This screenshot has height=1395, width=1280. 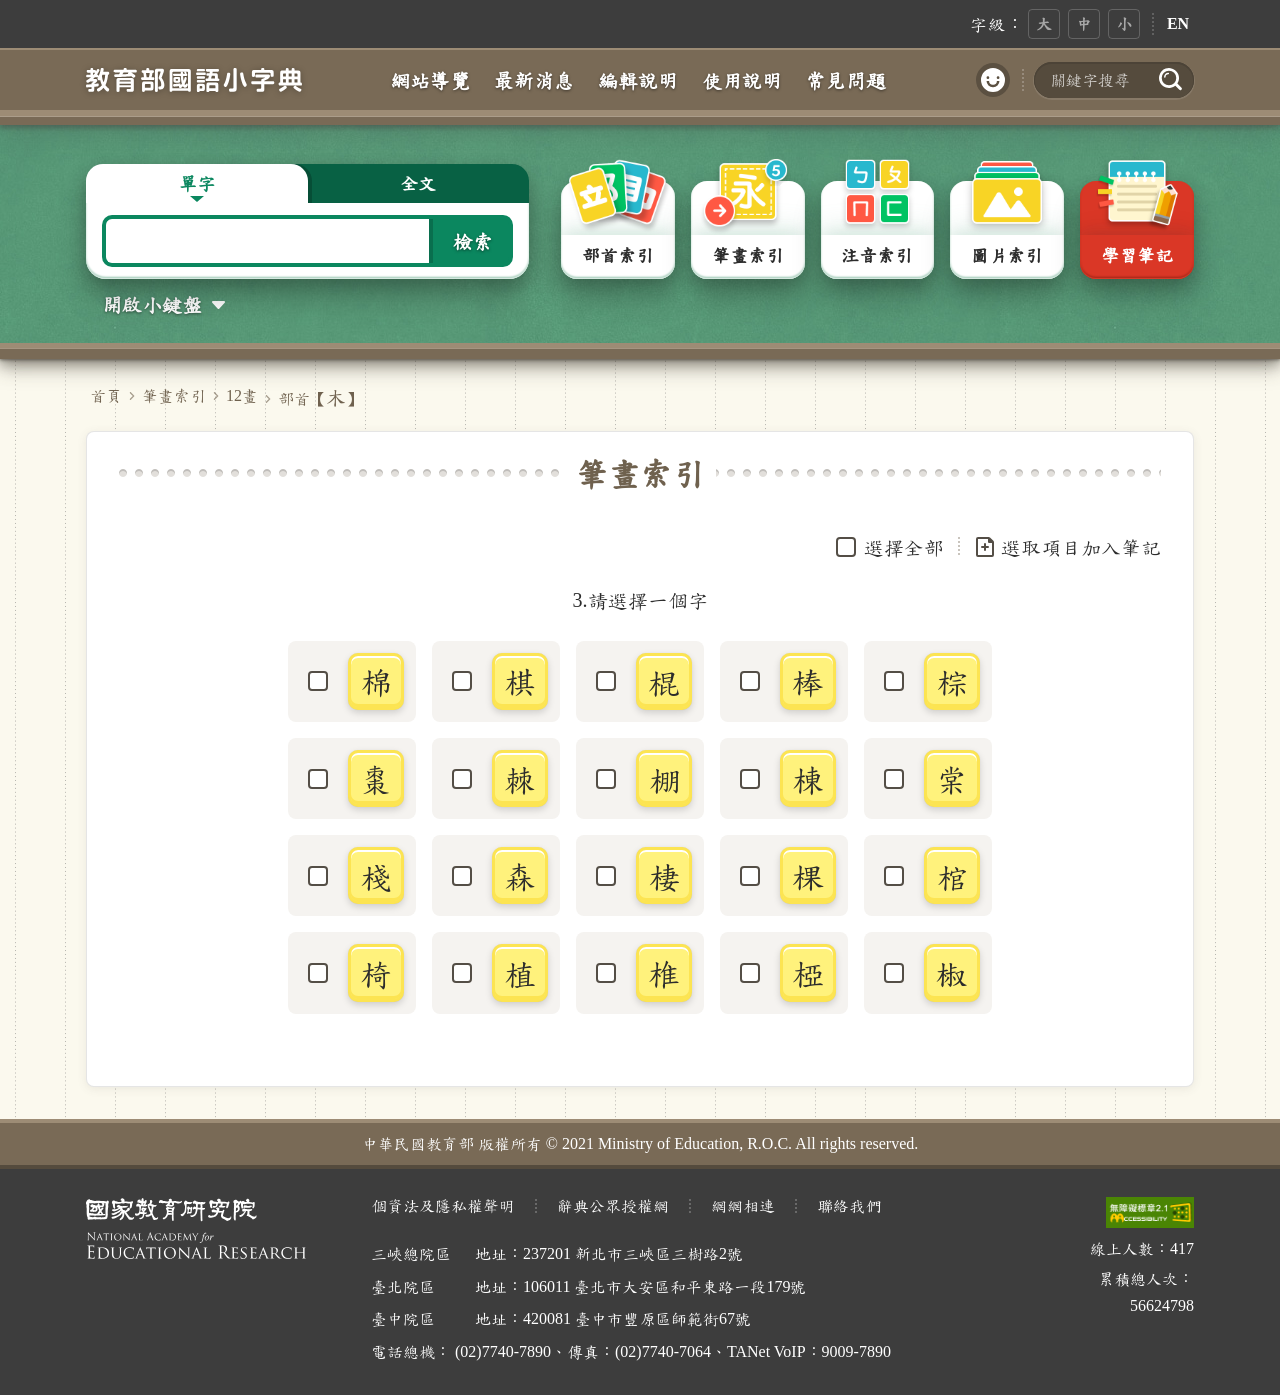 What do you see at coordinates (613, 1205) in the screenshot?
I see `辭典公眾授權網` at bounding box center [613, 1205].